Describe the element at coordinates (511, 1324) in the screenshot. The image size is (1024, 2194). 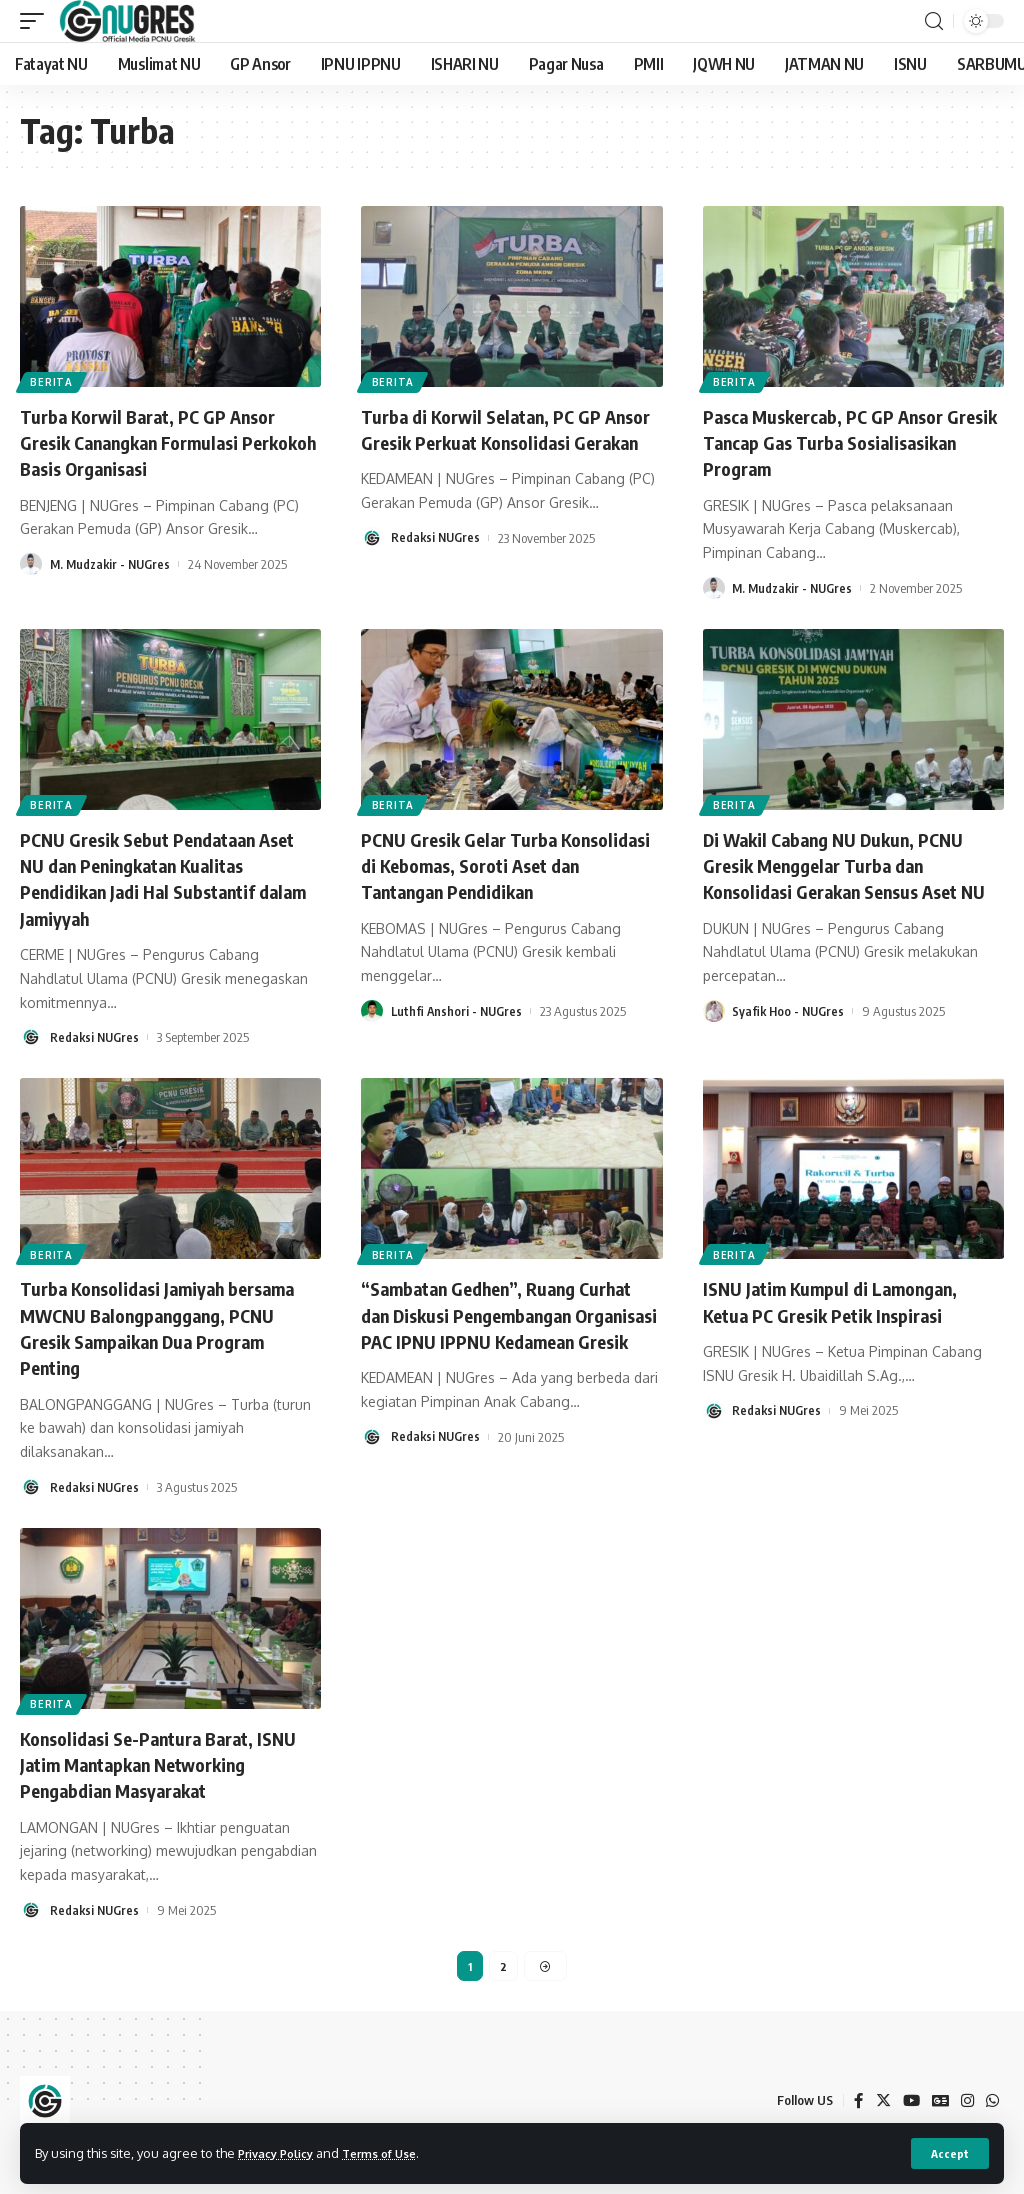
I see `“Sambatan Gedhen”, Ruang Curhat dan Diskusi Pengembangan Organisasi PAC IPNU IPPNU Kedamean Gresik` at that location.